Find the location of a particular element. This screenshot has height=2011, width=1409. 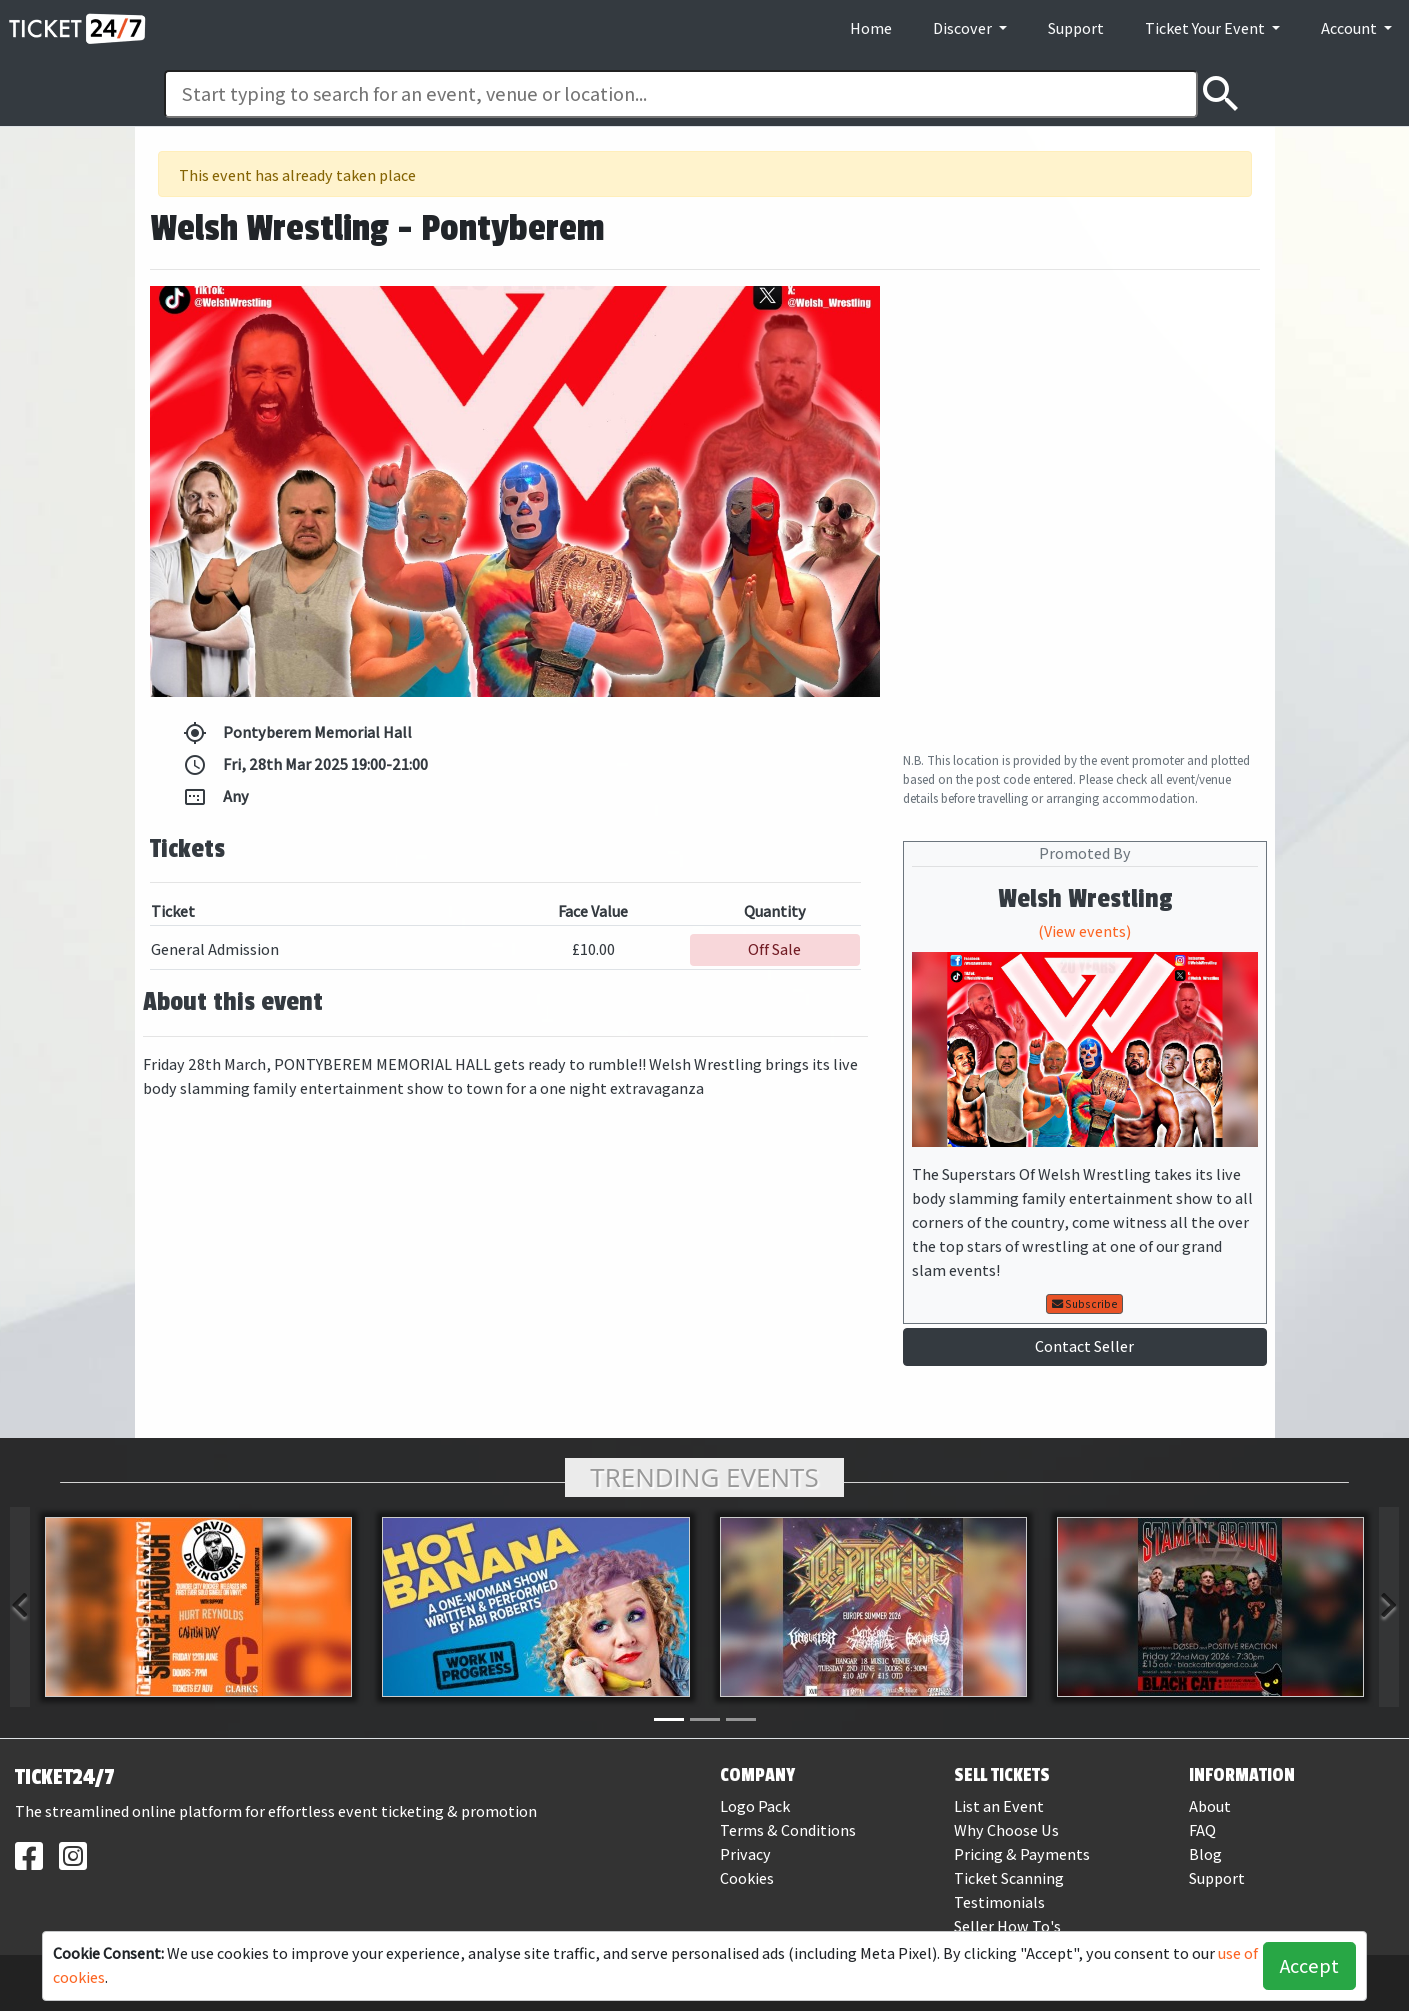

List an Event is located at coordinates (999, 1806).